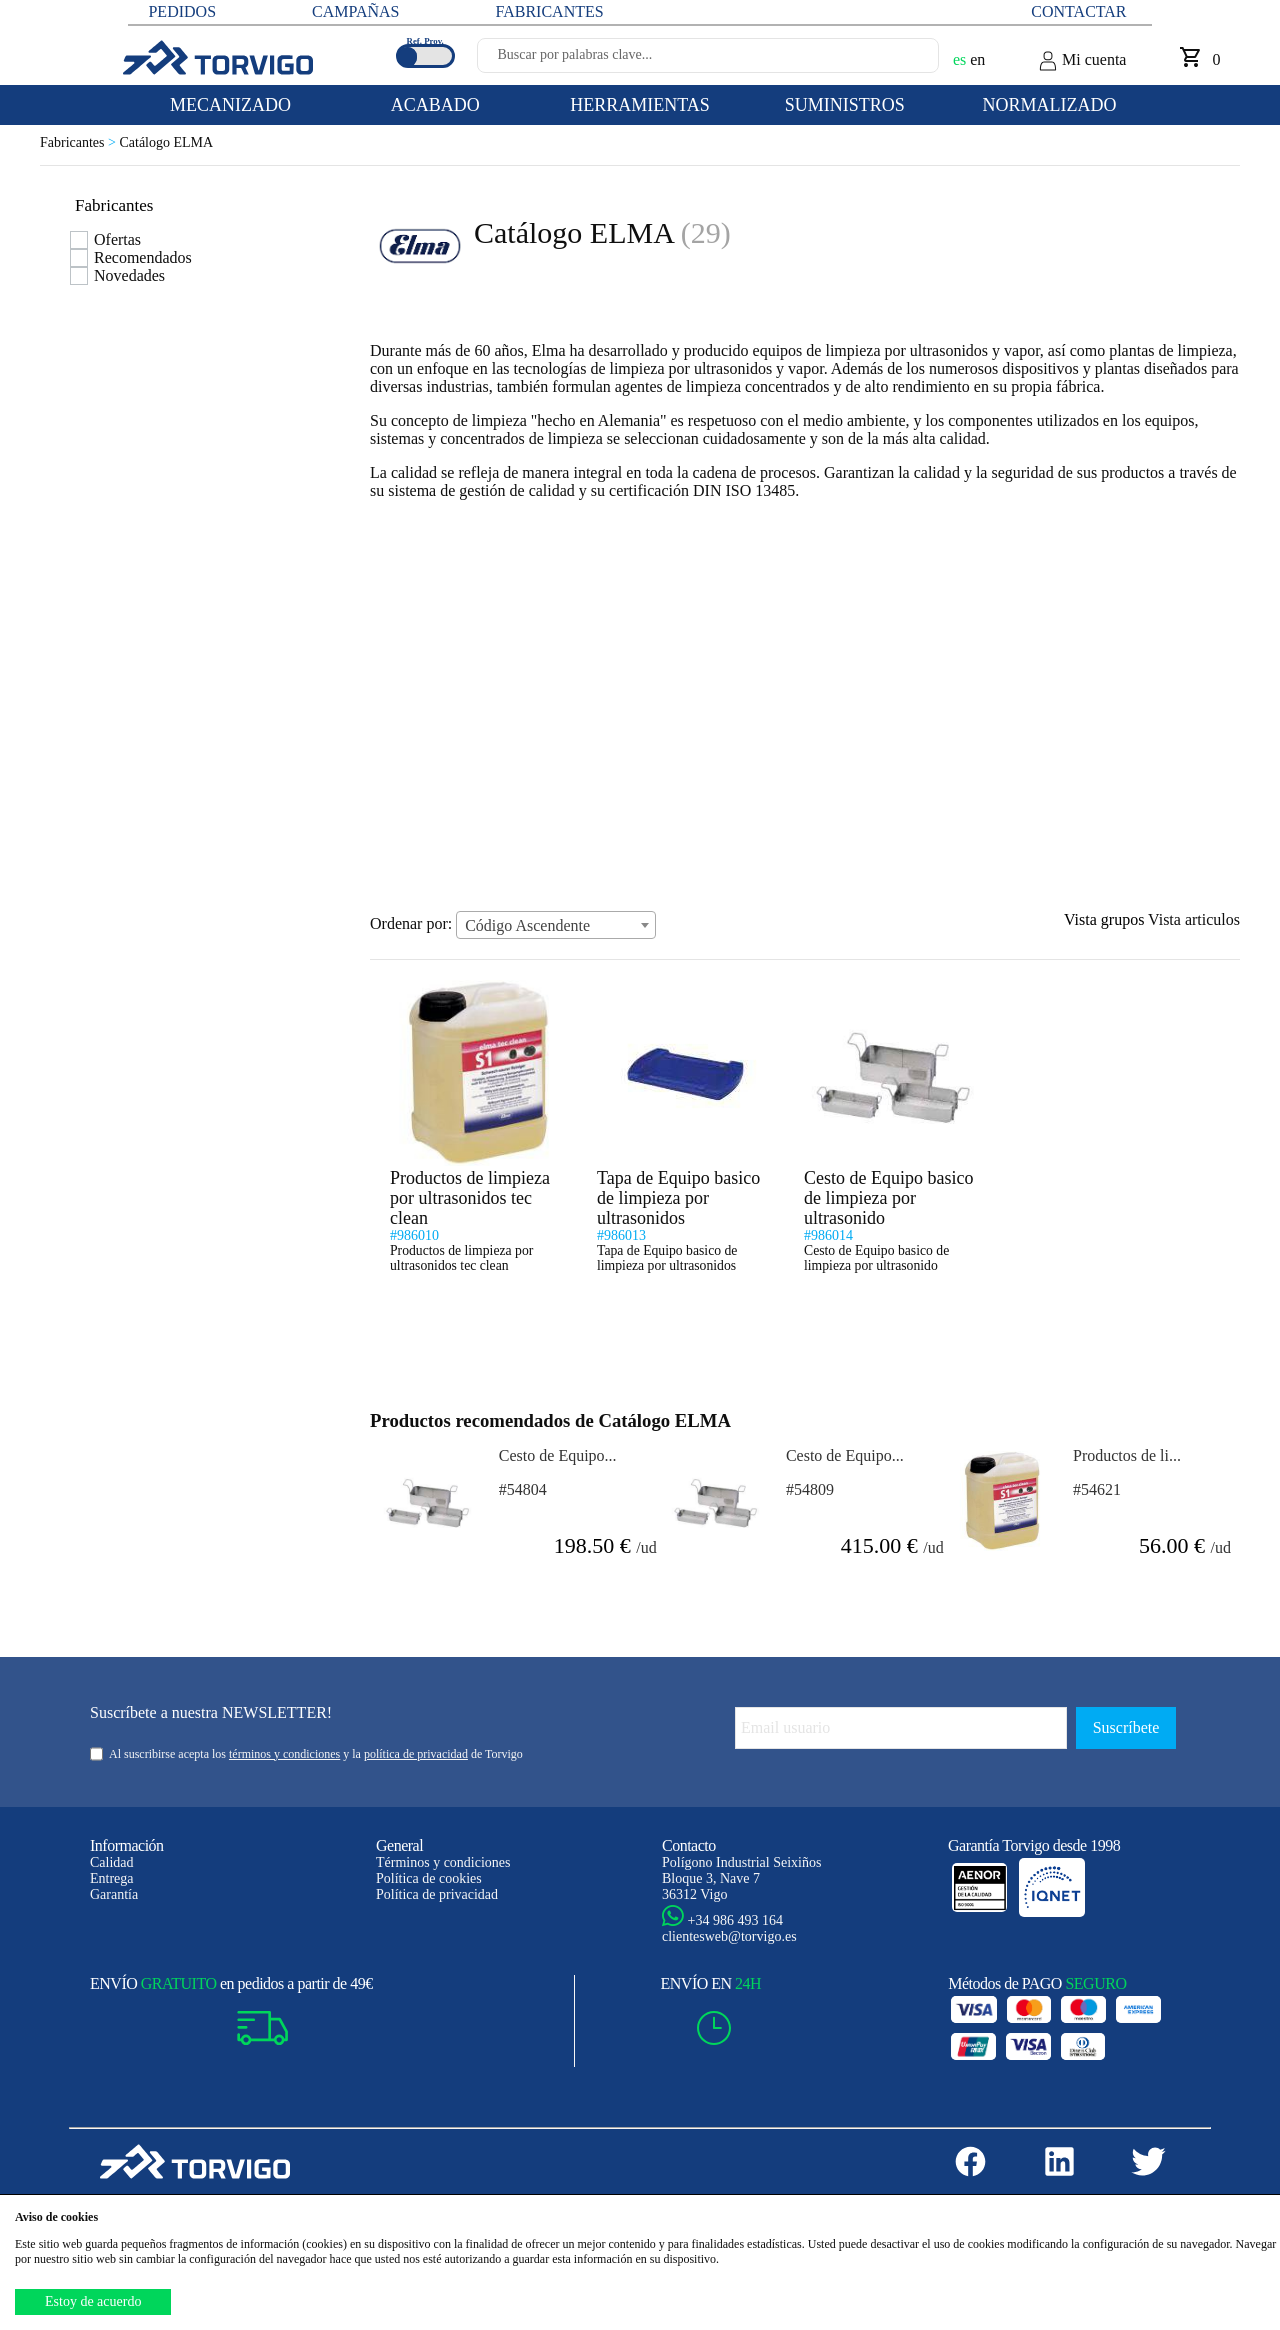 This screenshot has width=1280, height=2330. What do you see at coordinates (437, 1894) in the screenshot?
I see `Política de privacidad` at bounding box center [437, 1894].